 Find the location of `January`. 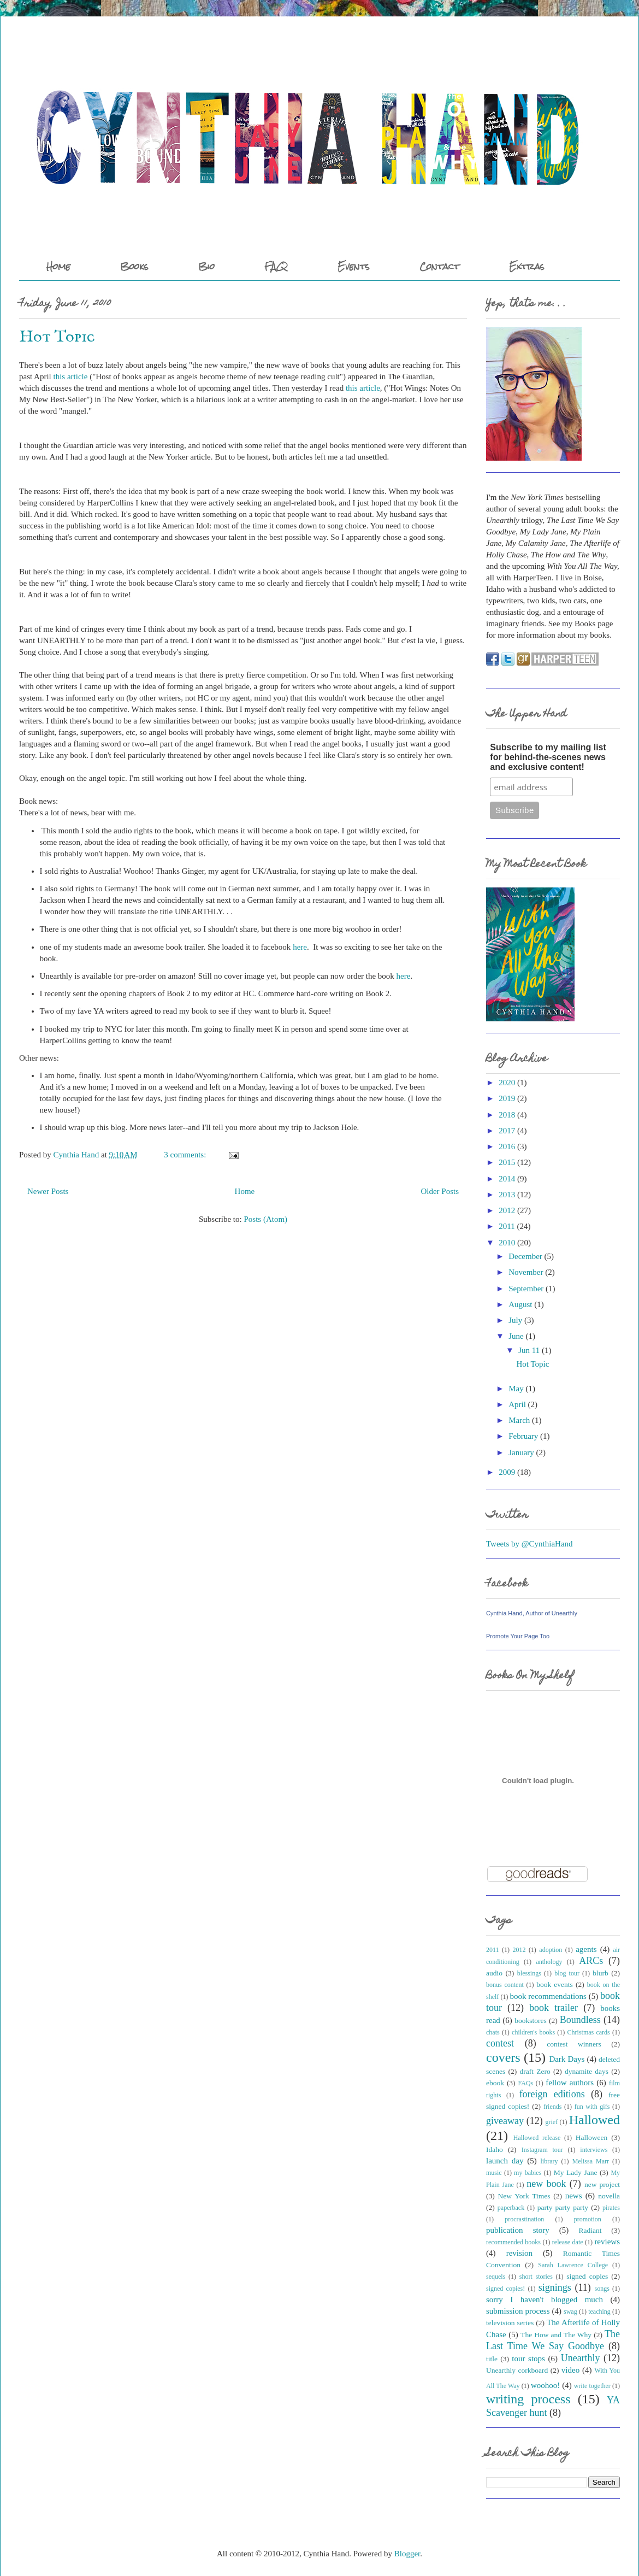

January is located at coordinates (521, 1452).